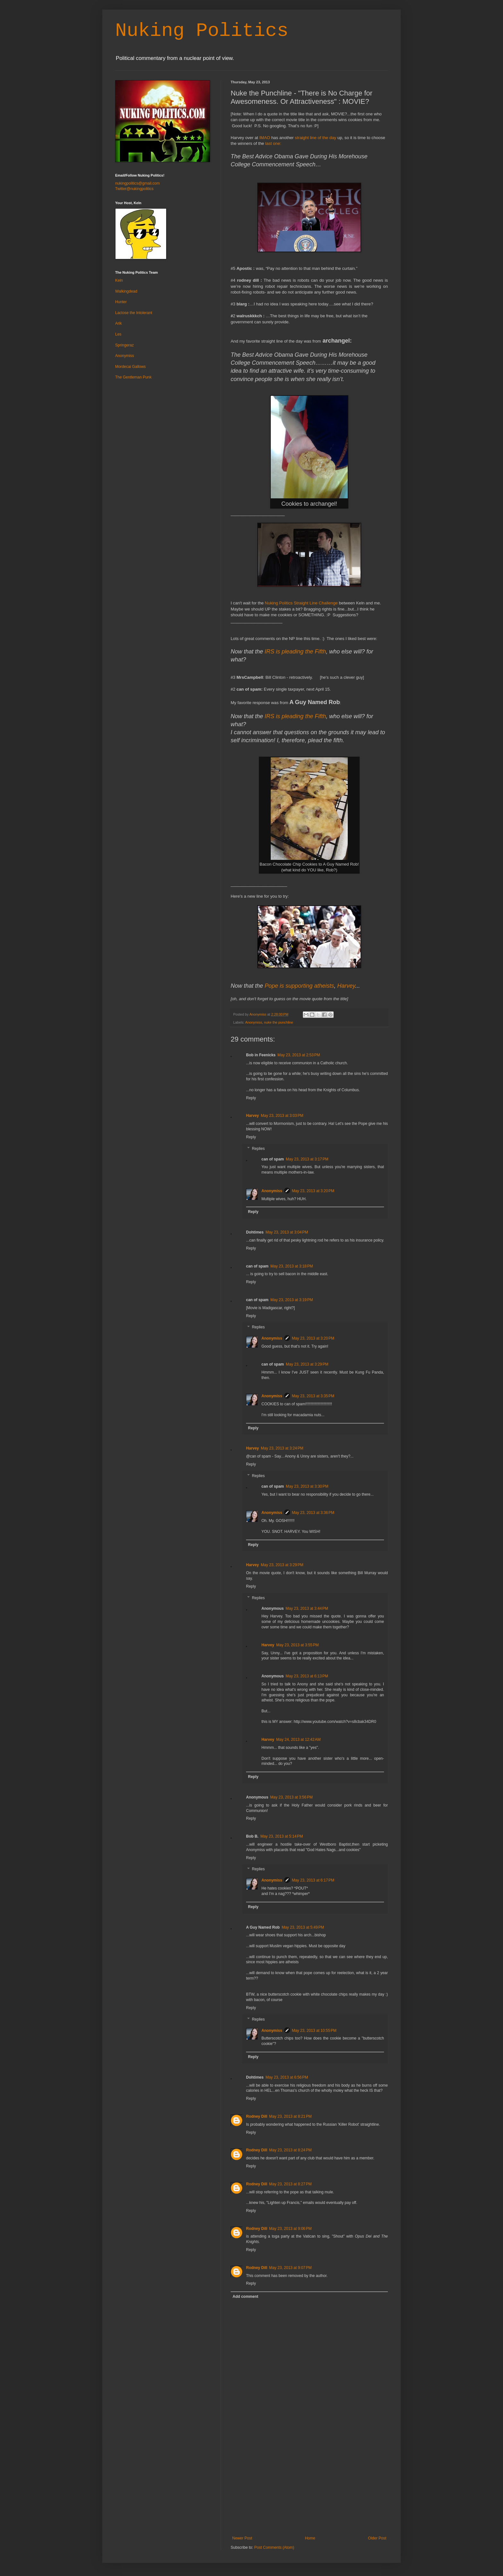 This screenshot has height=2576, width=503. What do you see at coordinates (346, 986) in the screenshot?
I see `Harvey` at bounding box center [346, 986].